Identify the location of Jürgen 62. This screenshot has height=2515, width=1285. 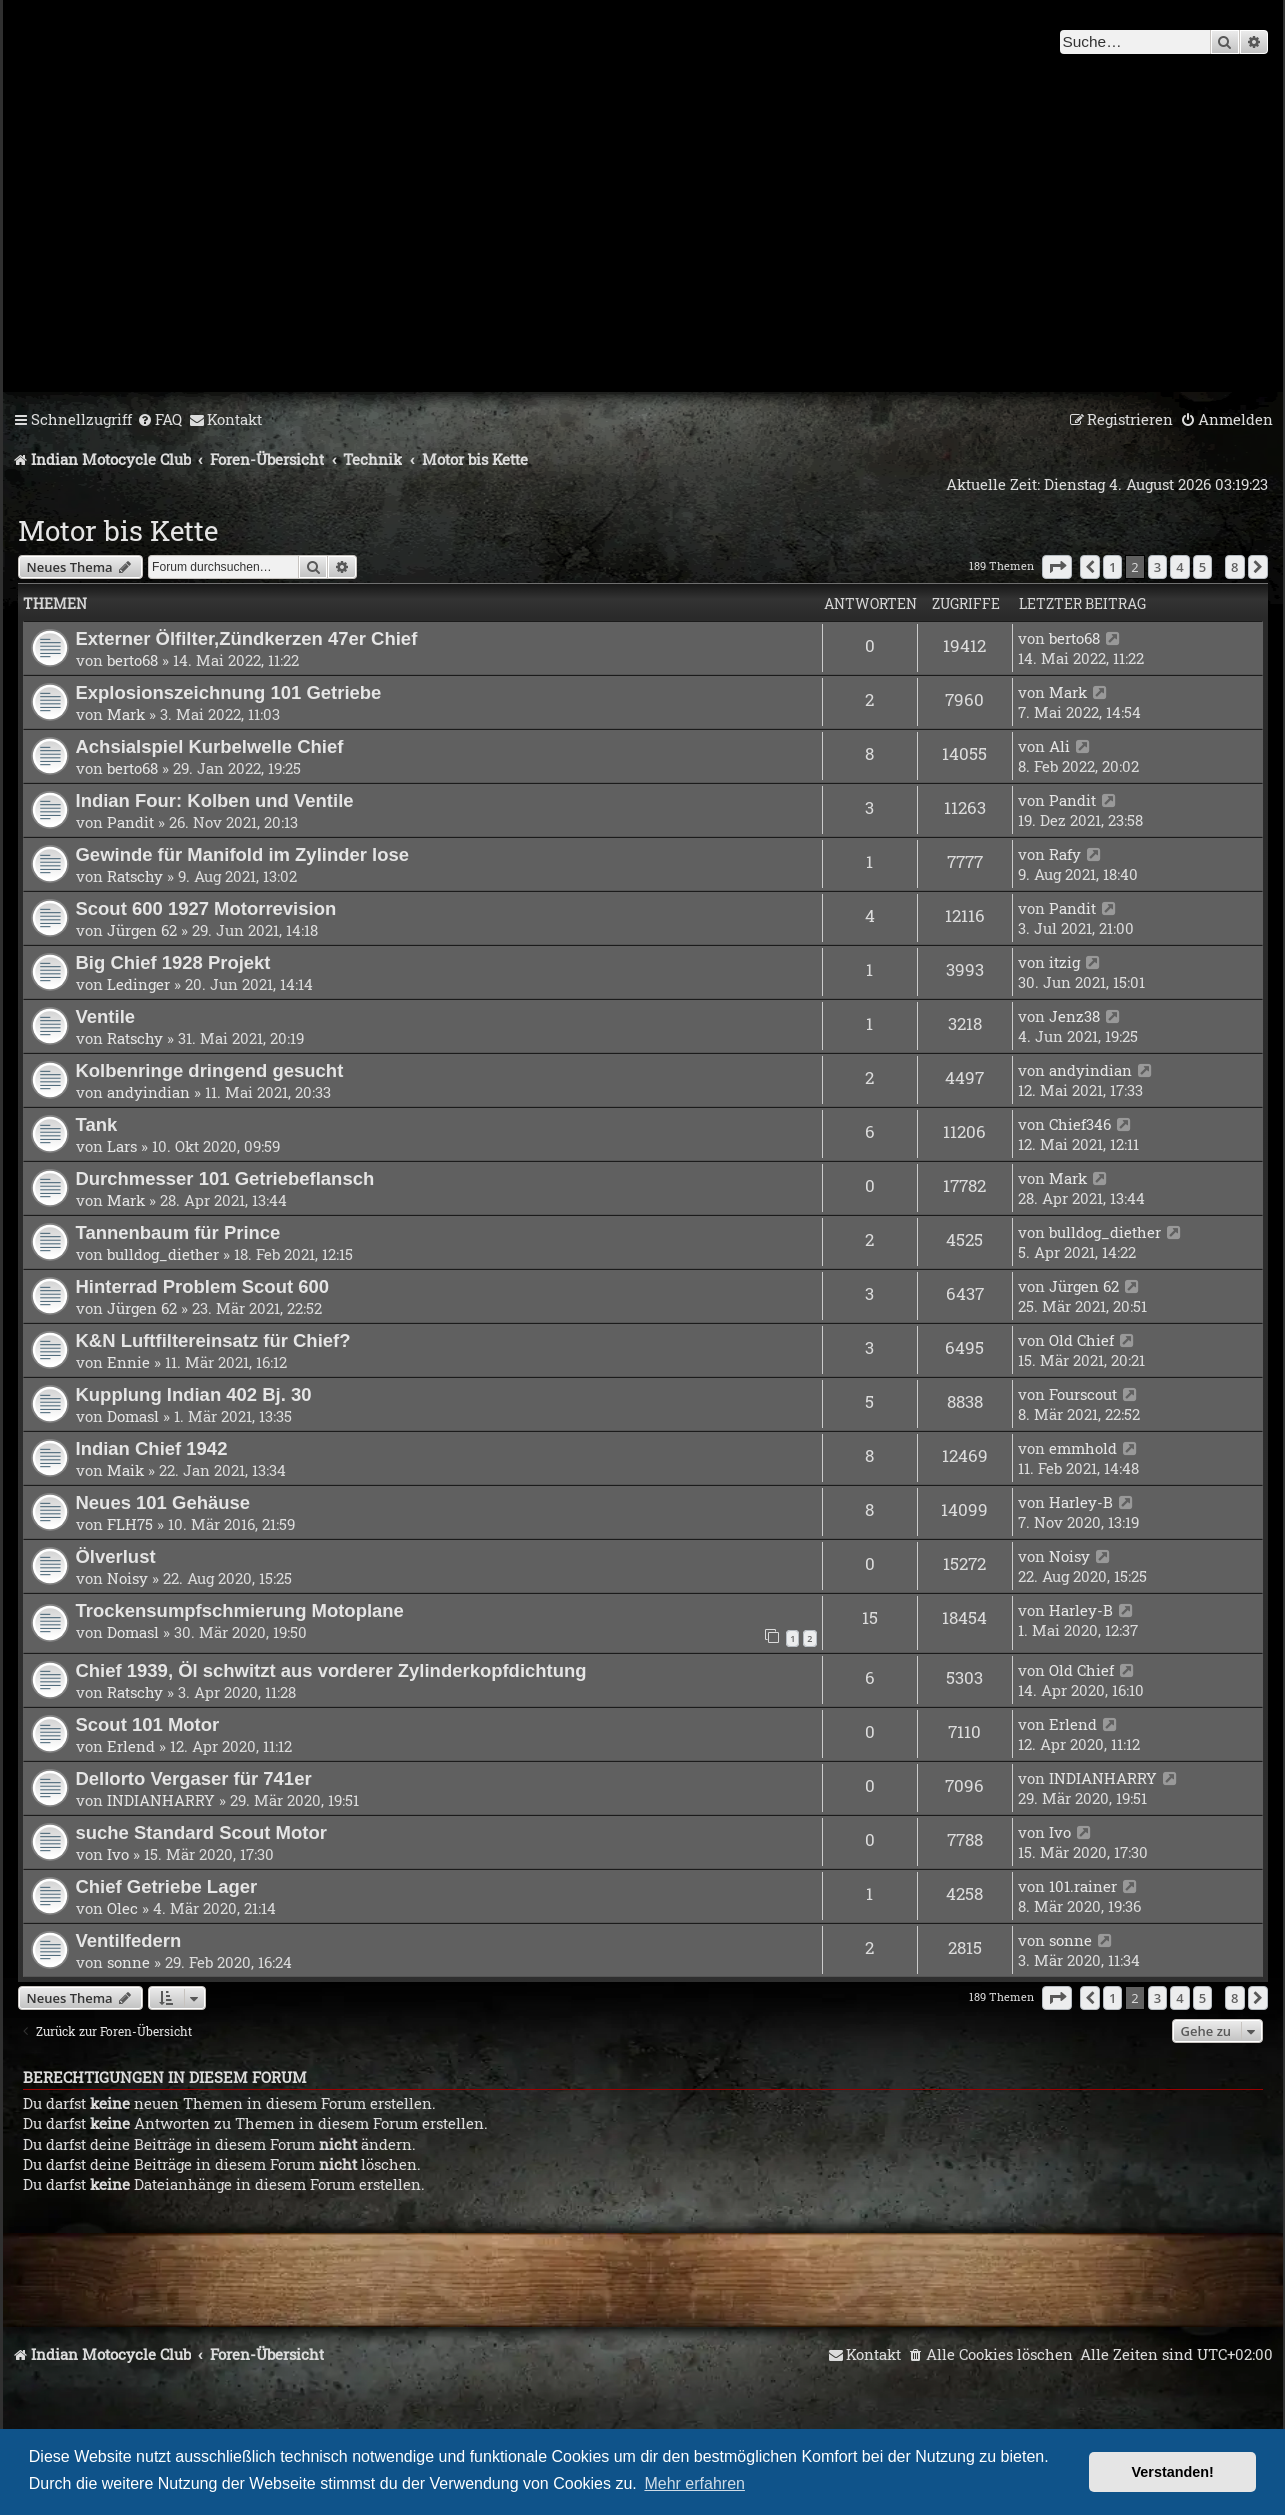
(142, 930).